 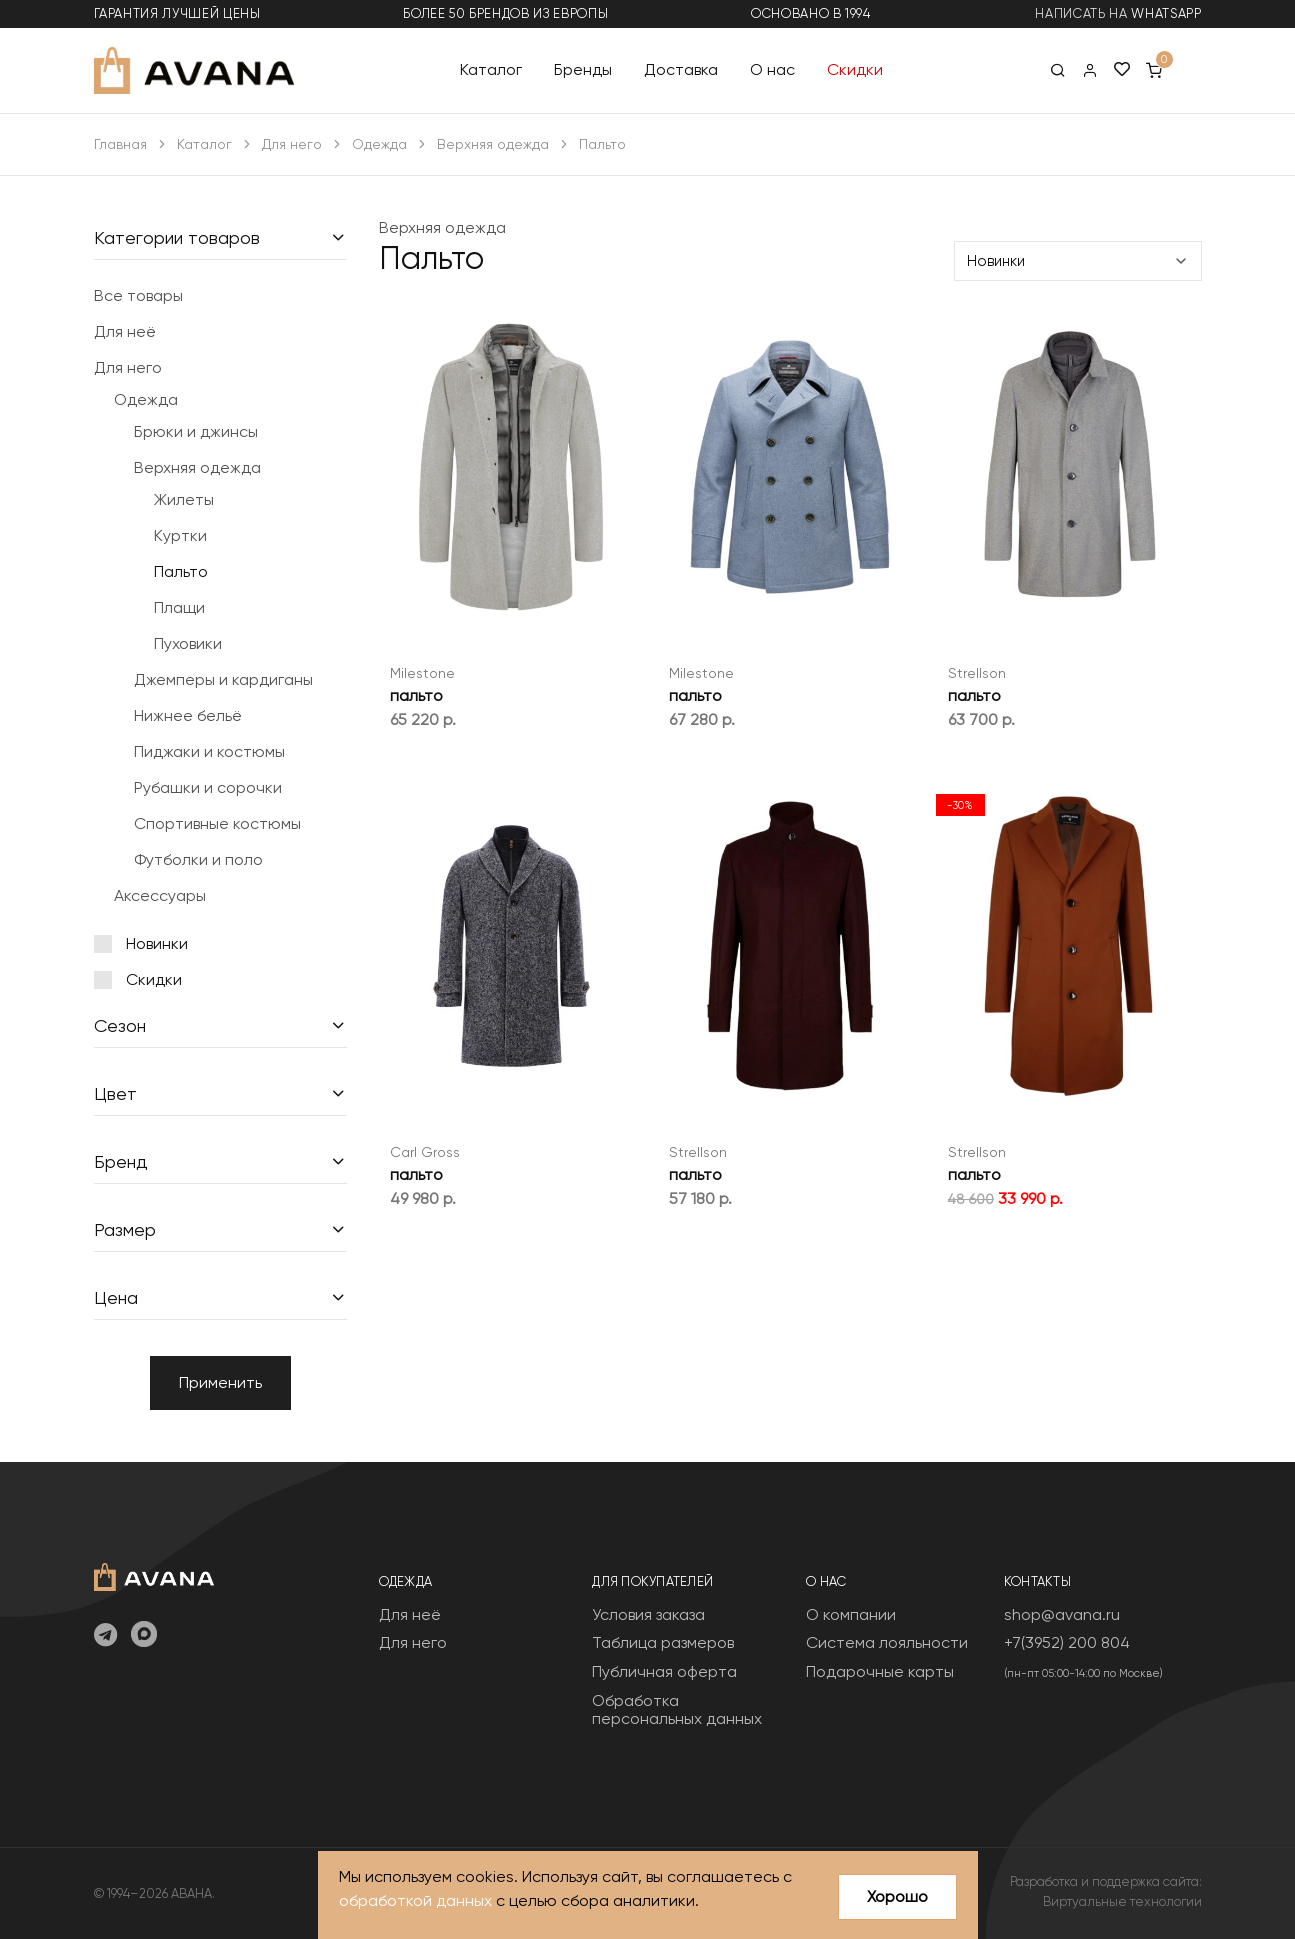 I want to click on обработкой данных, so click(x=415, y=1901).